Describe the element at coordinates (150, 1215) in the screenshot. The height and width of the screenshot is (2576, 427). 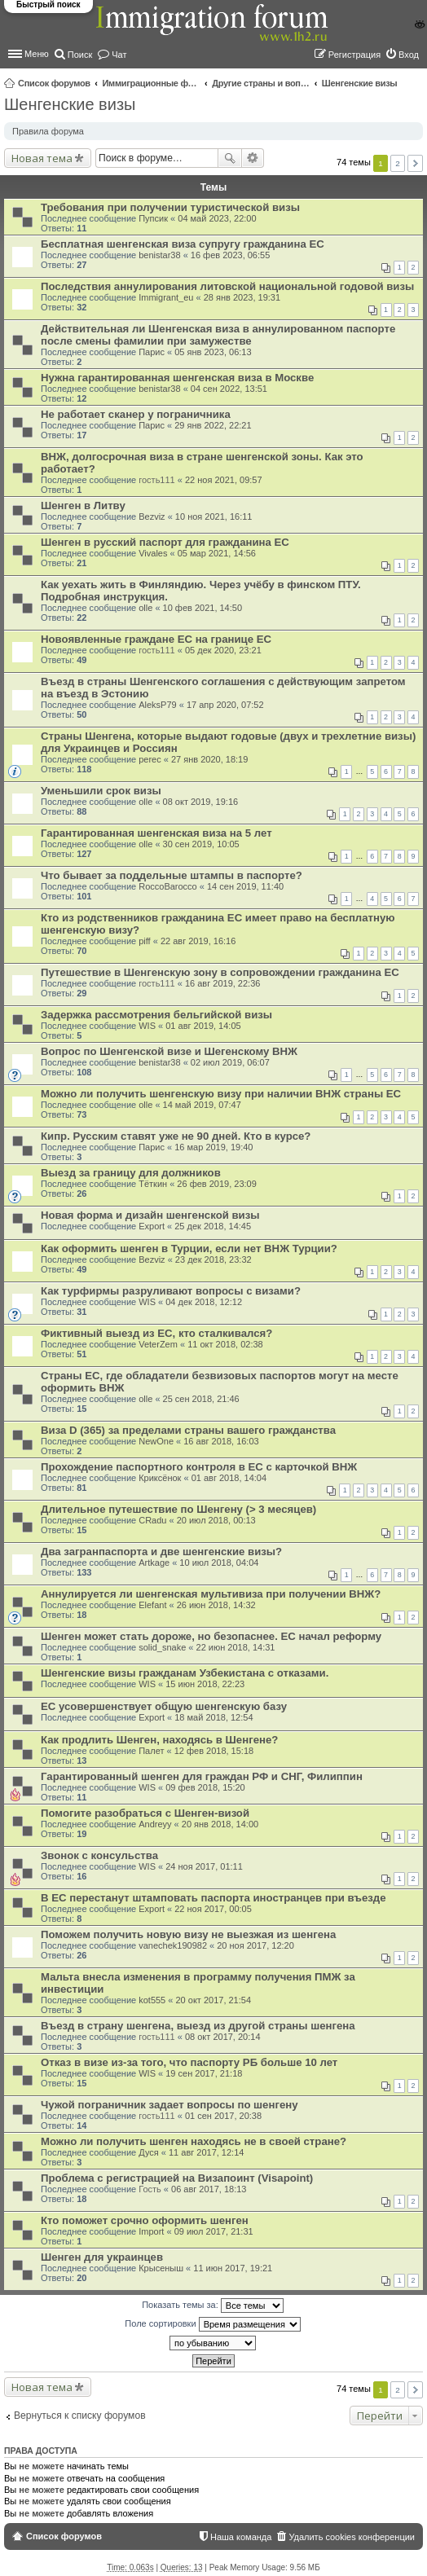
I see `Новая форма и дизайн шенгенской визы` at that location.